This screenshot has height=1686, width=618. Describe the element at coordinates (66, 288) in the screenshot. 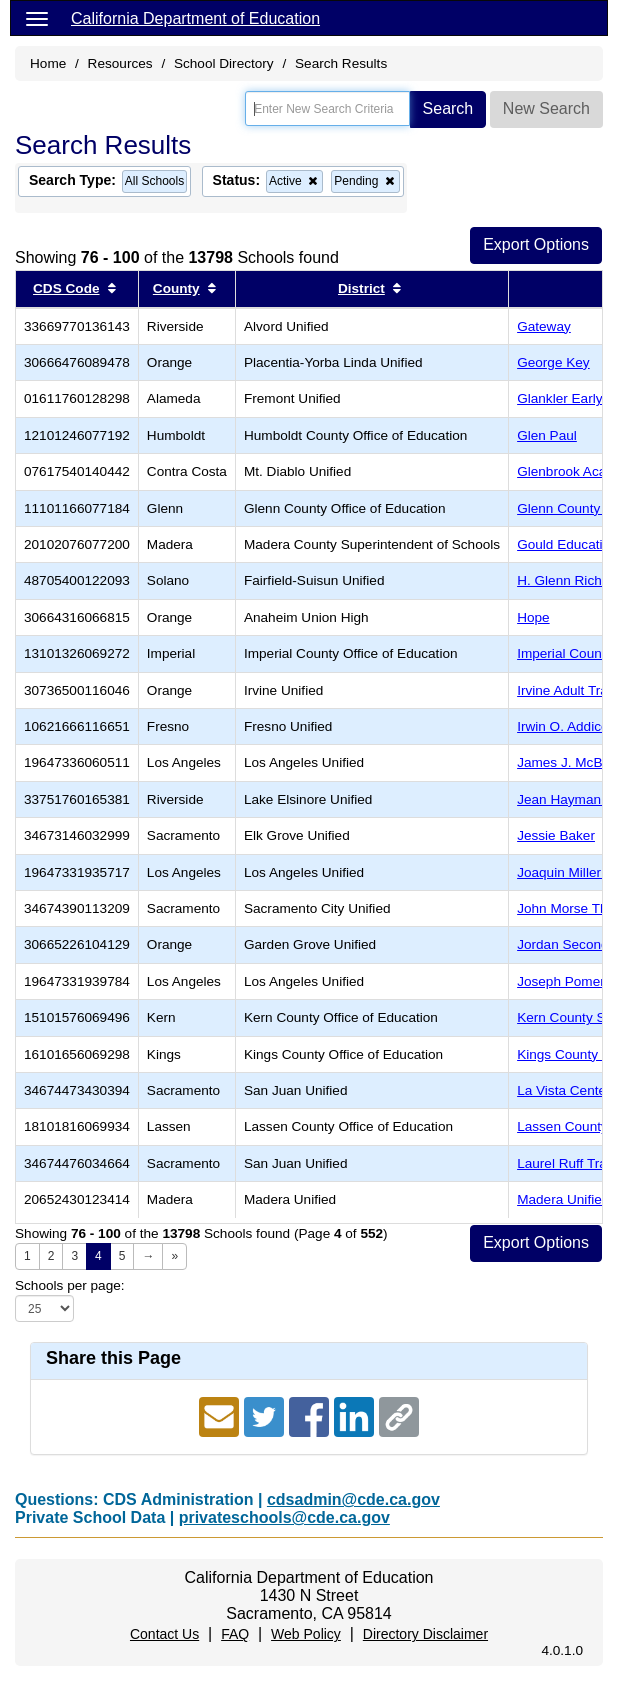

I see `CDS Code` at that location.